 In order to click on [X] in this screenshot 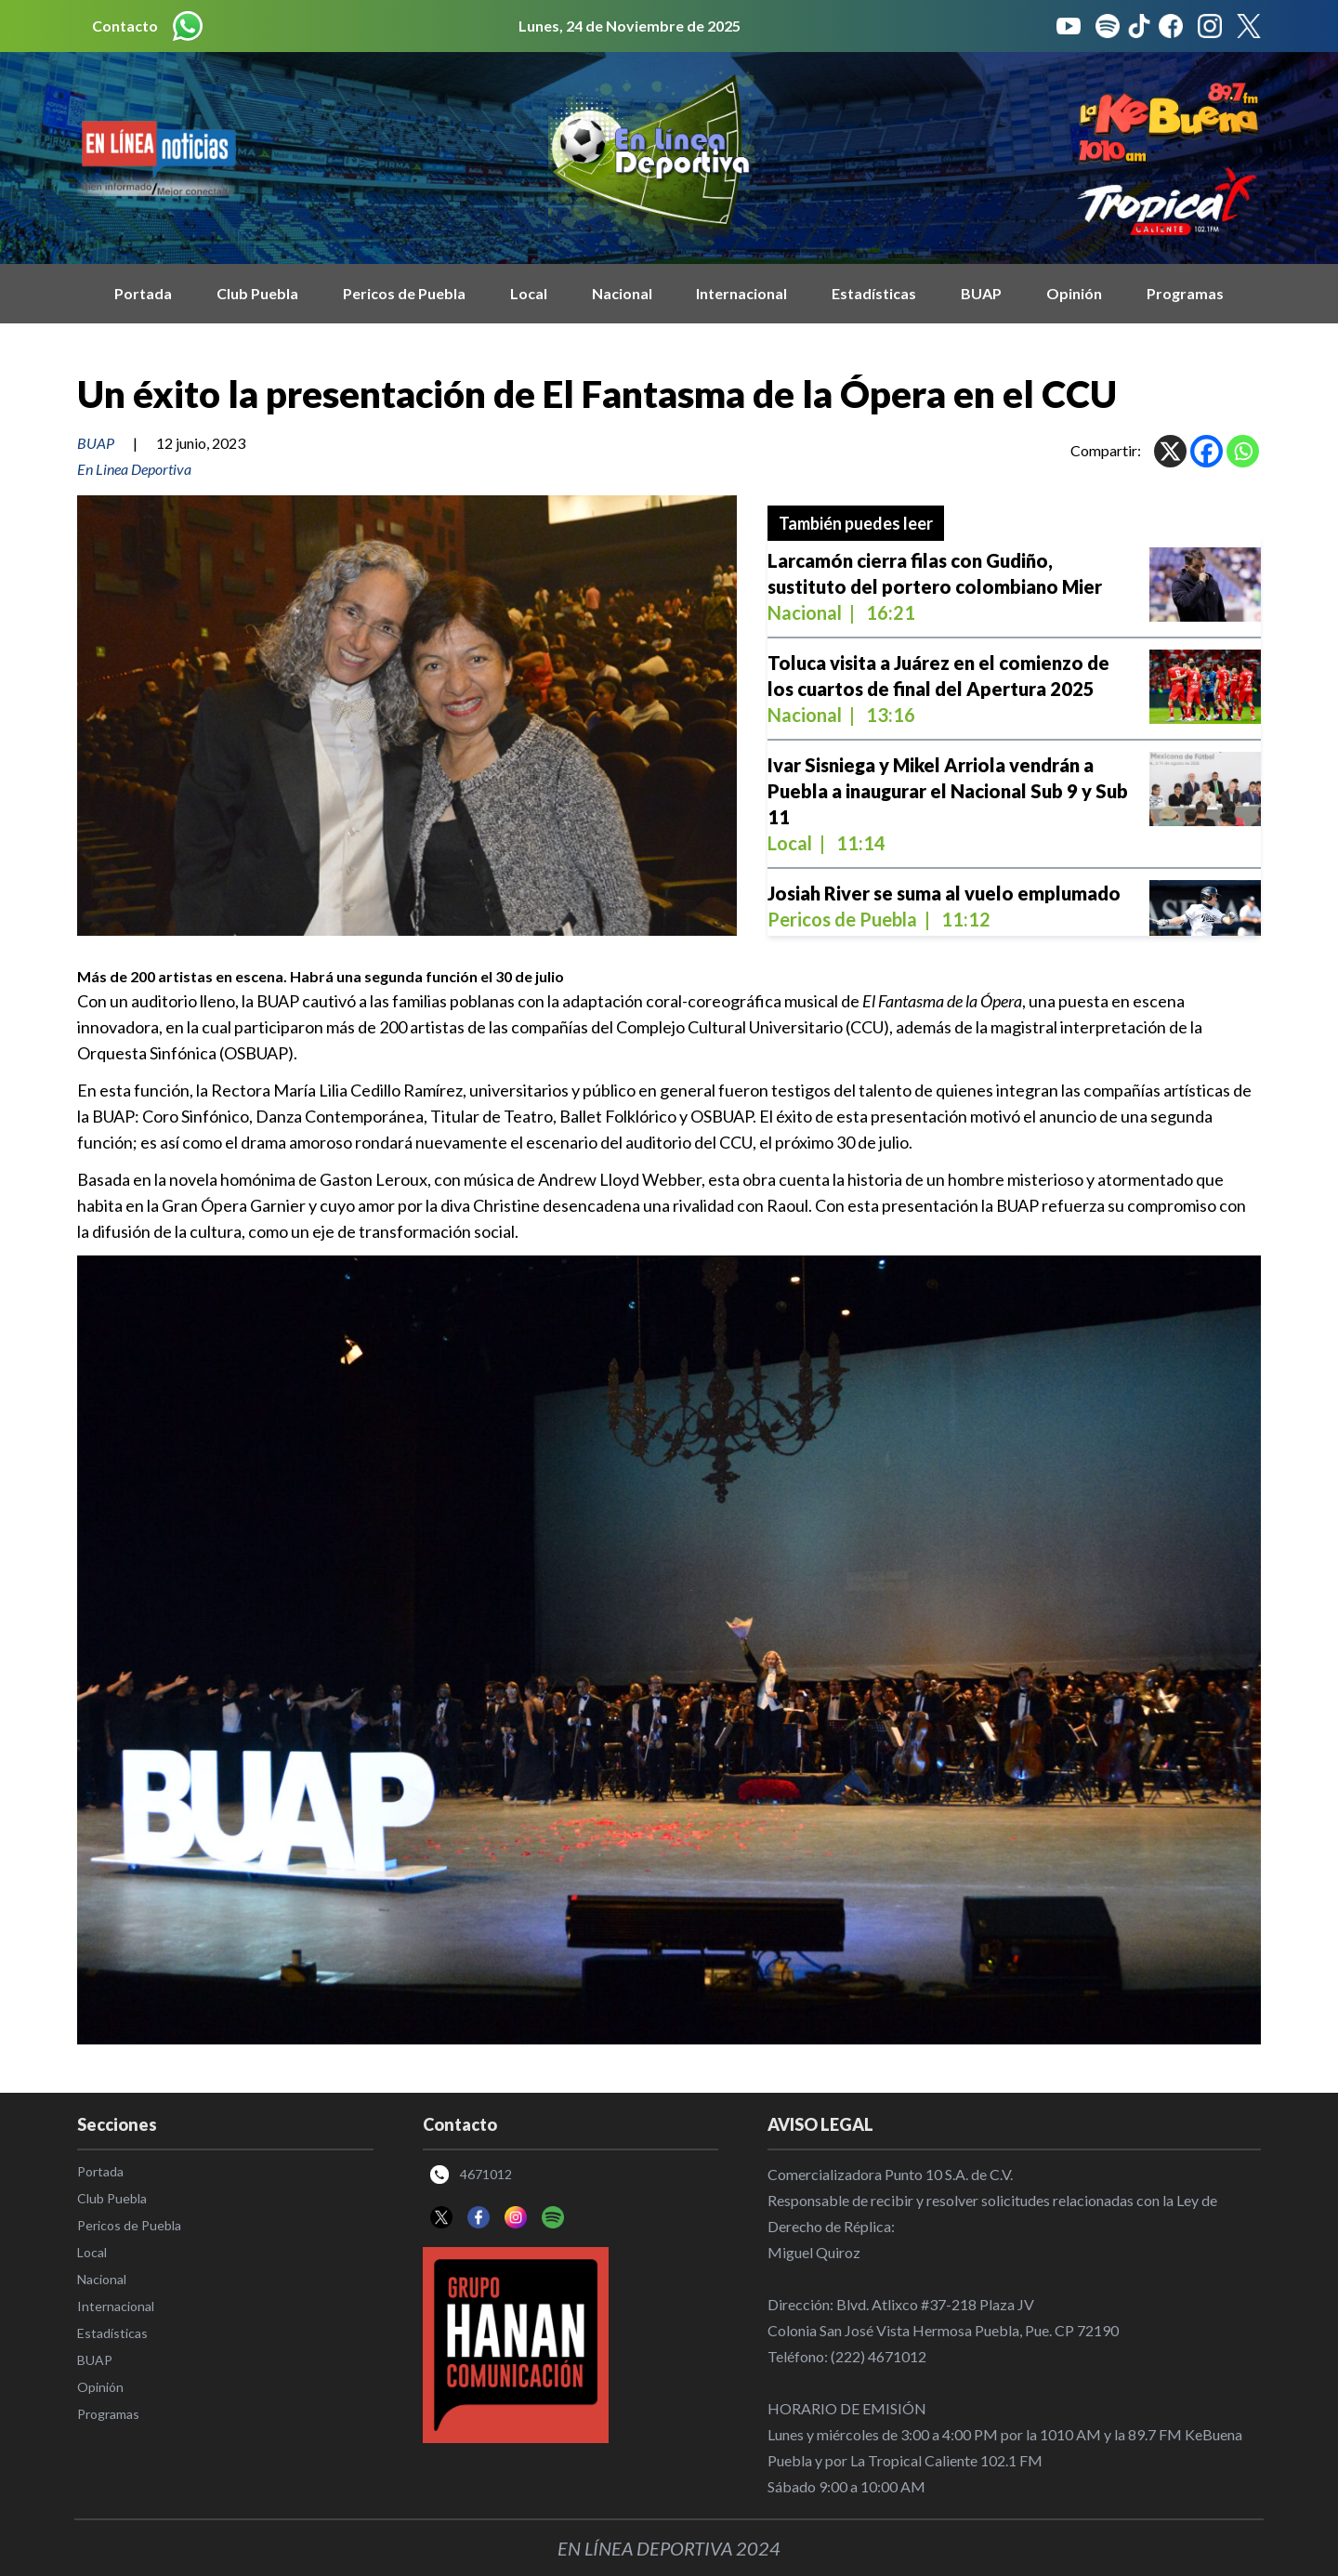, I will do `click(1170, 451)`.